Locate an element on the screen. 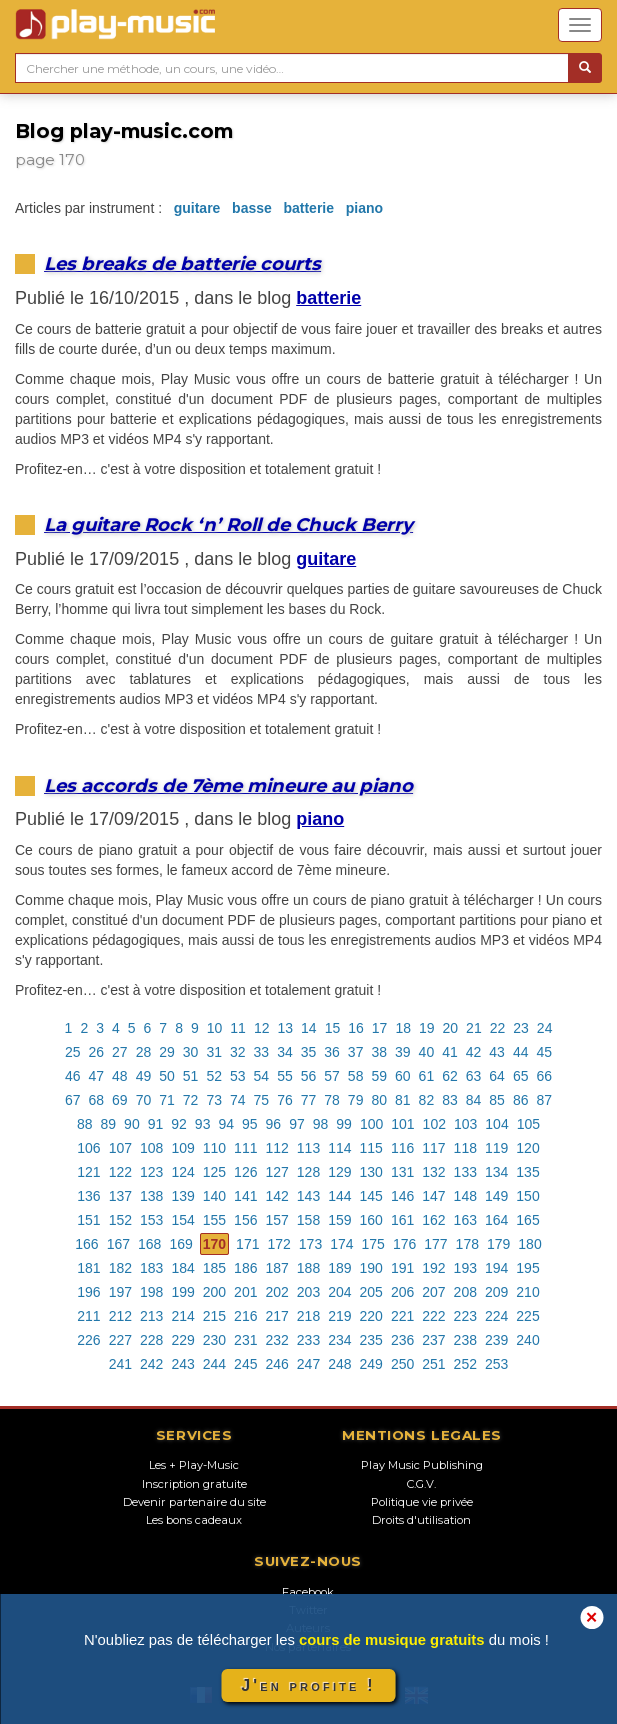  189 is located at coordinates (339, 1268).